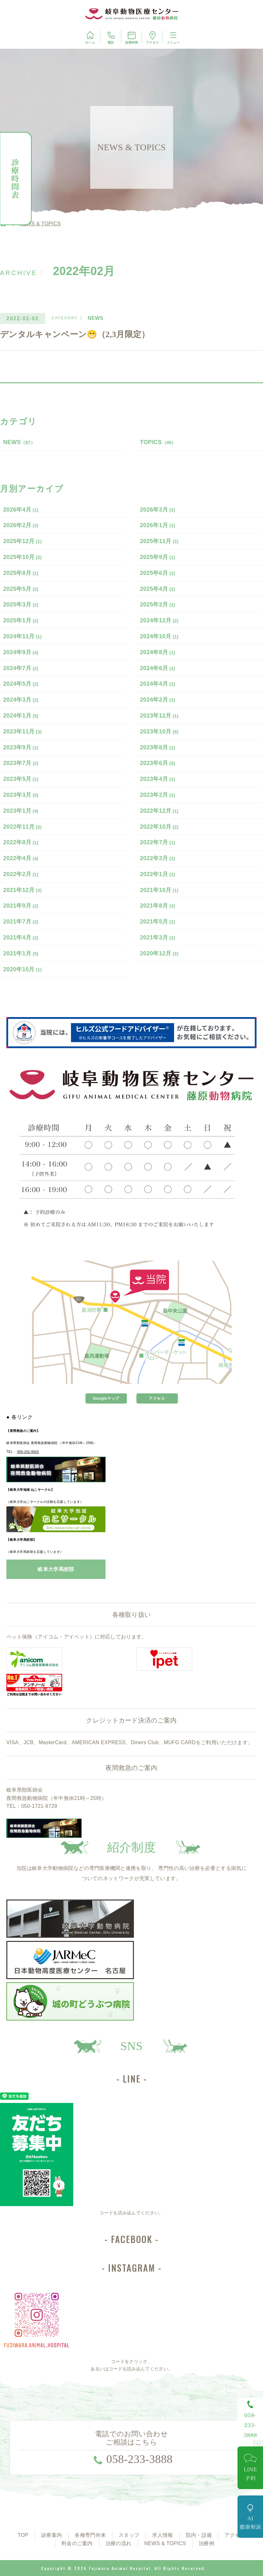  I want to click on 2021年10月, so click(159, 890).